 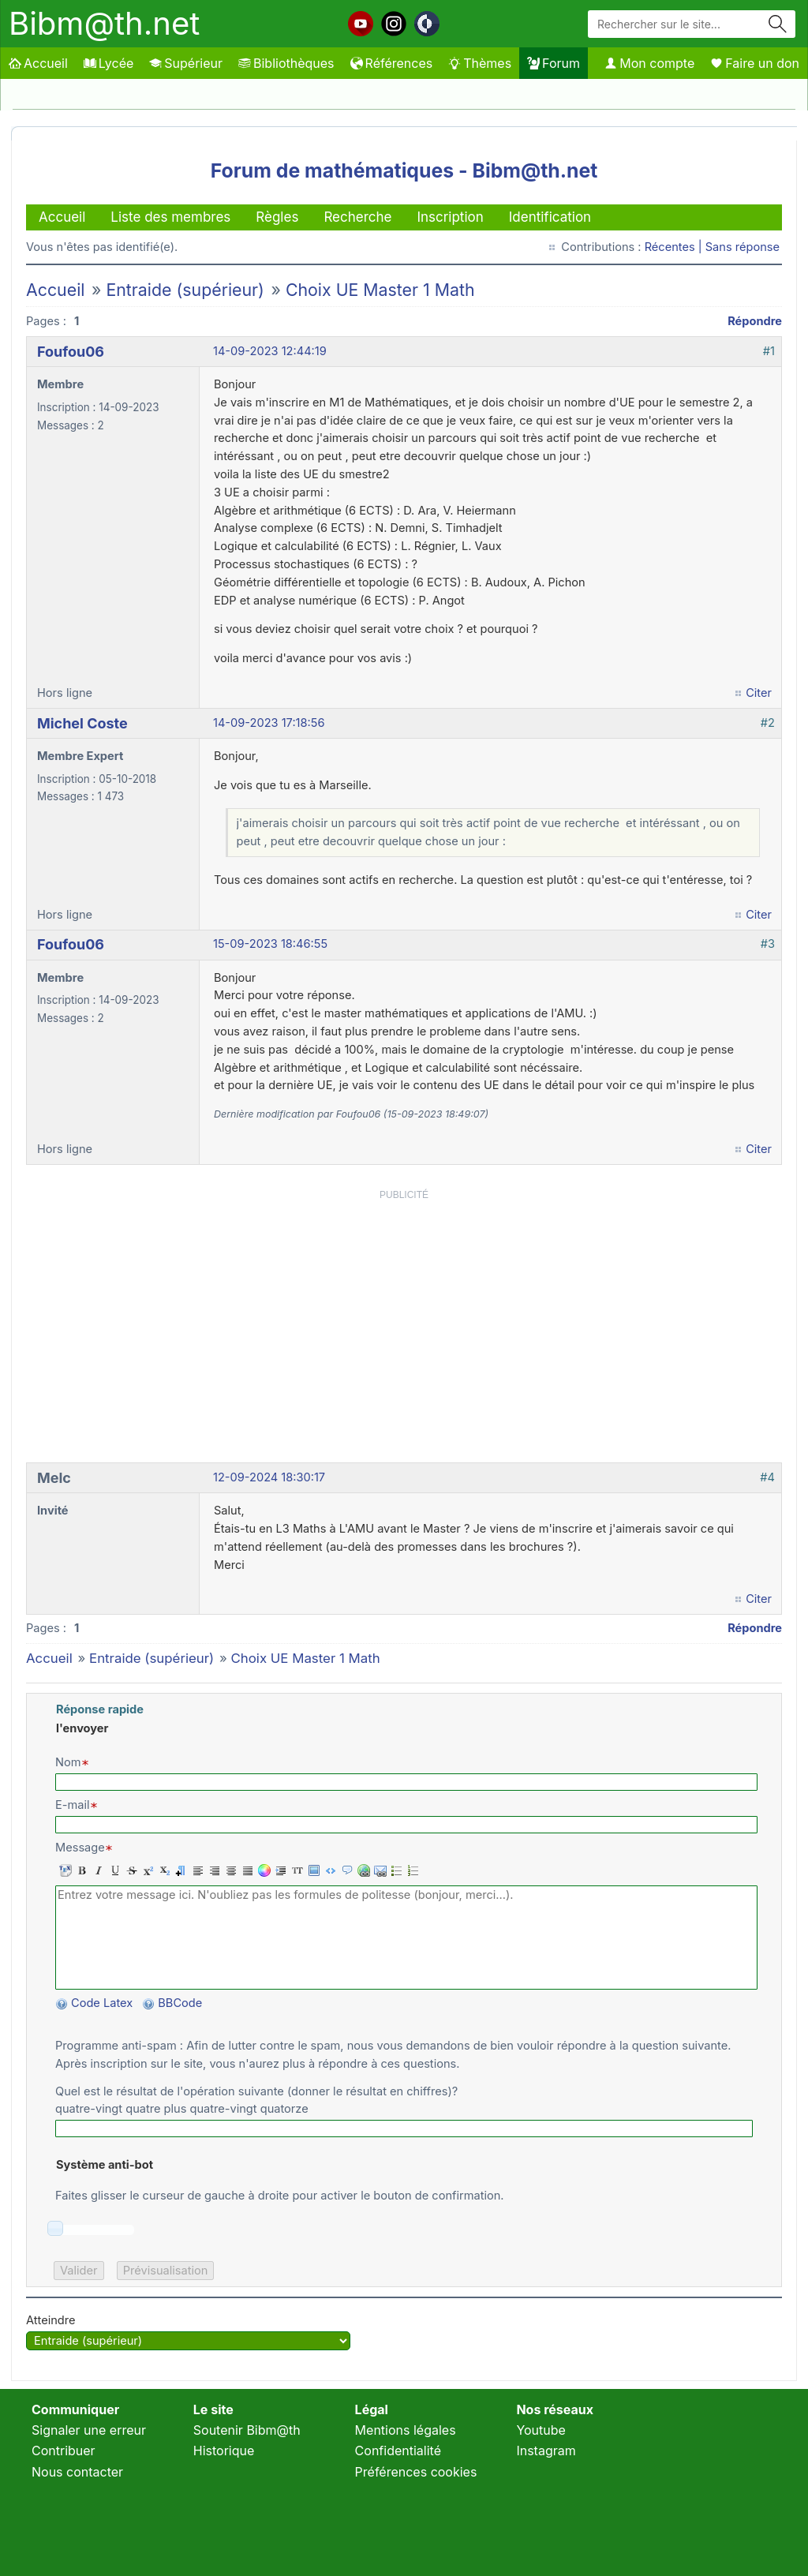 What do you see at coordinates (181, 2003) in the screenshot?
I see `BBCode` at bounding box center [181, 2003].